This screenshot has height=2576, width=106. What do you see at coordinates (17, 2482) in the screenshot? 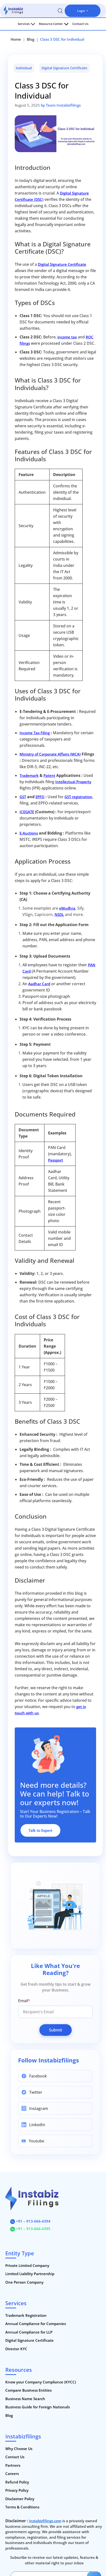
I see `Refund Policy` at bounding box center [17, 2482].